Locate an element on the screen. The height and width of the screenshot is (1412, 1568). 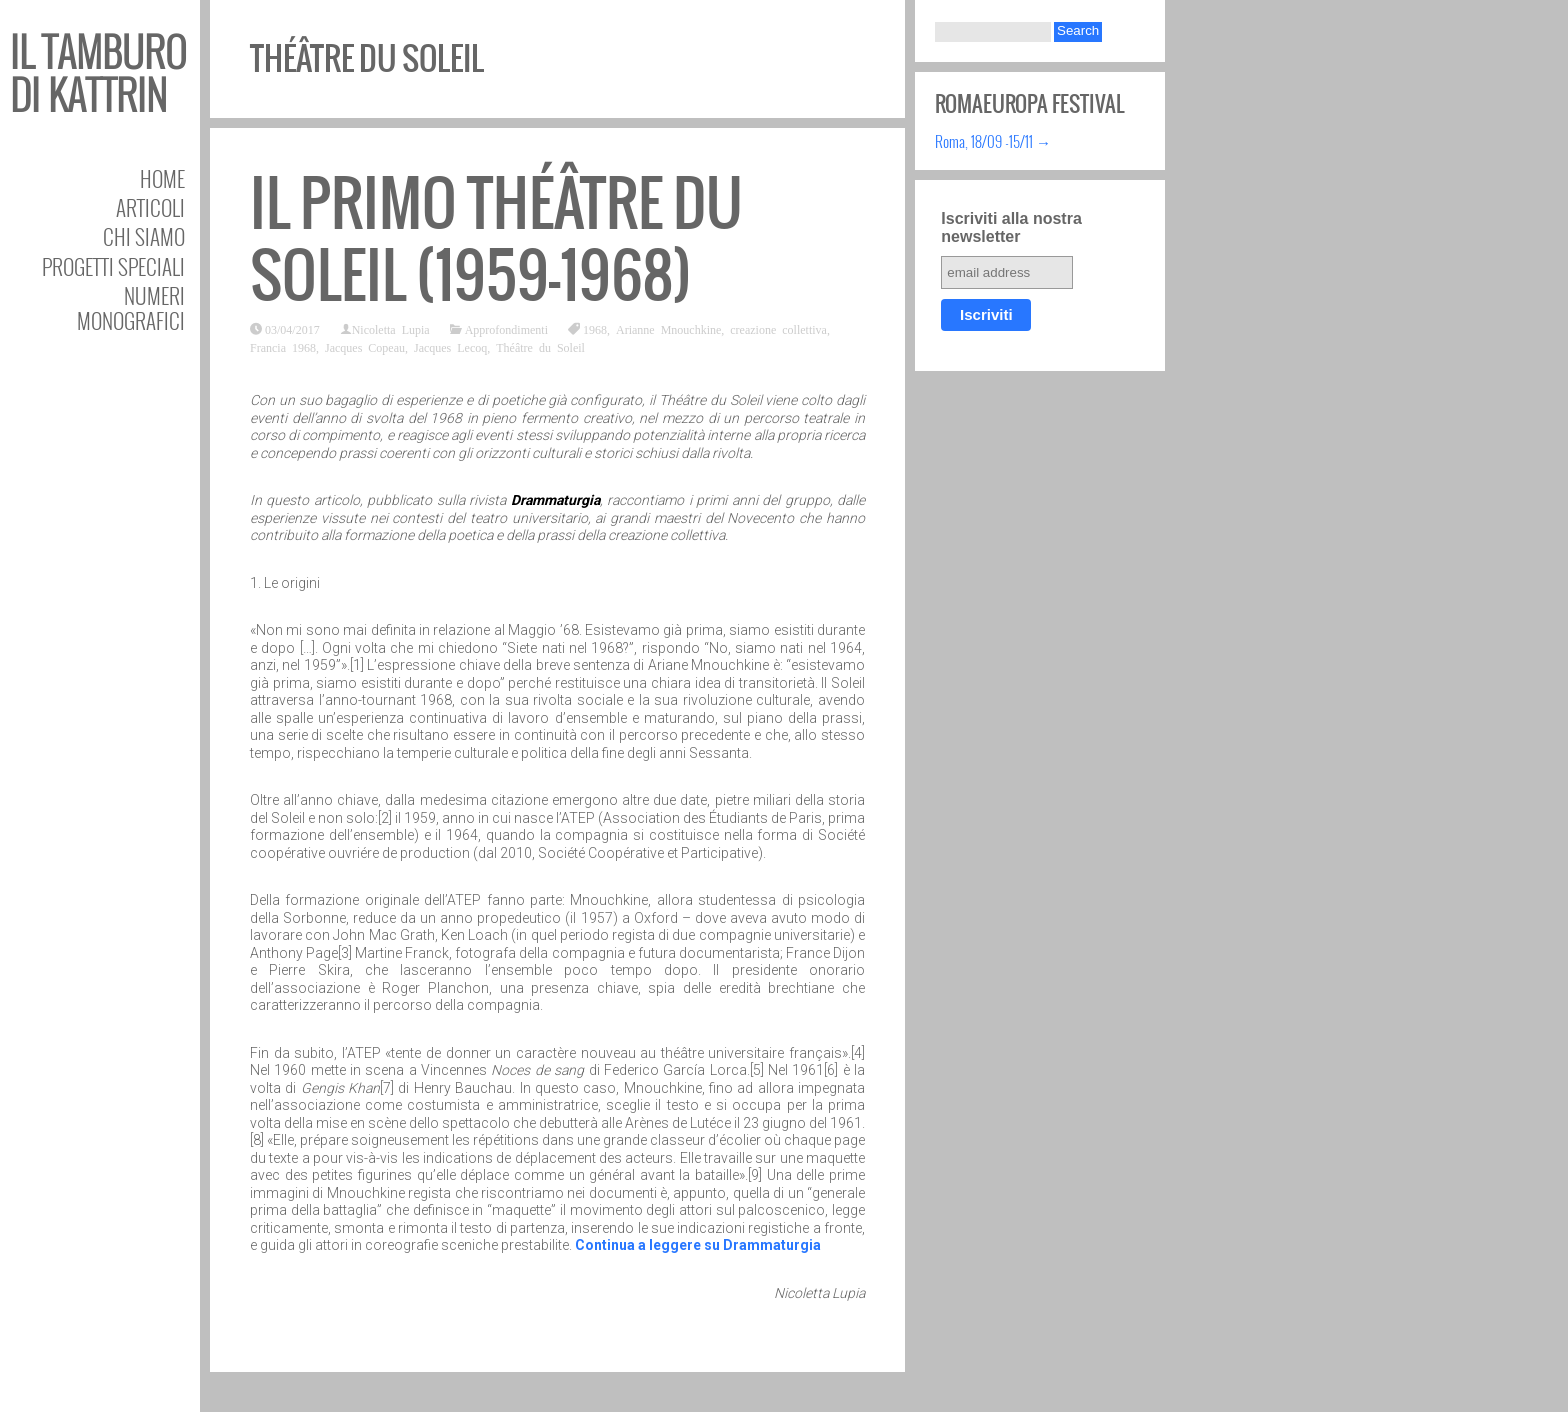
Continua a leggere su Drammaturgia is located at coordinates (698, 1245).